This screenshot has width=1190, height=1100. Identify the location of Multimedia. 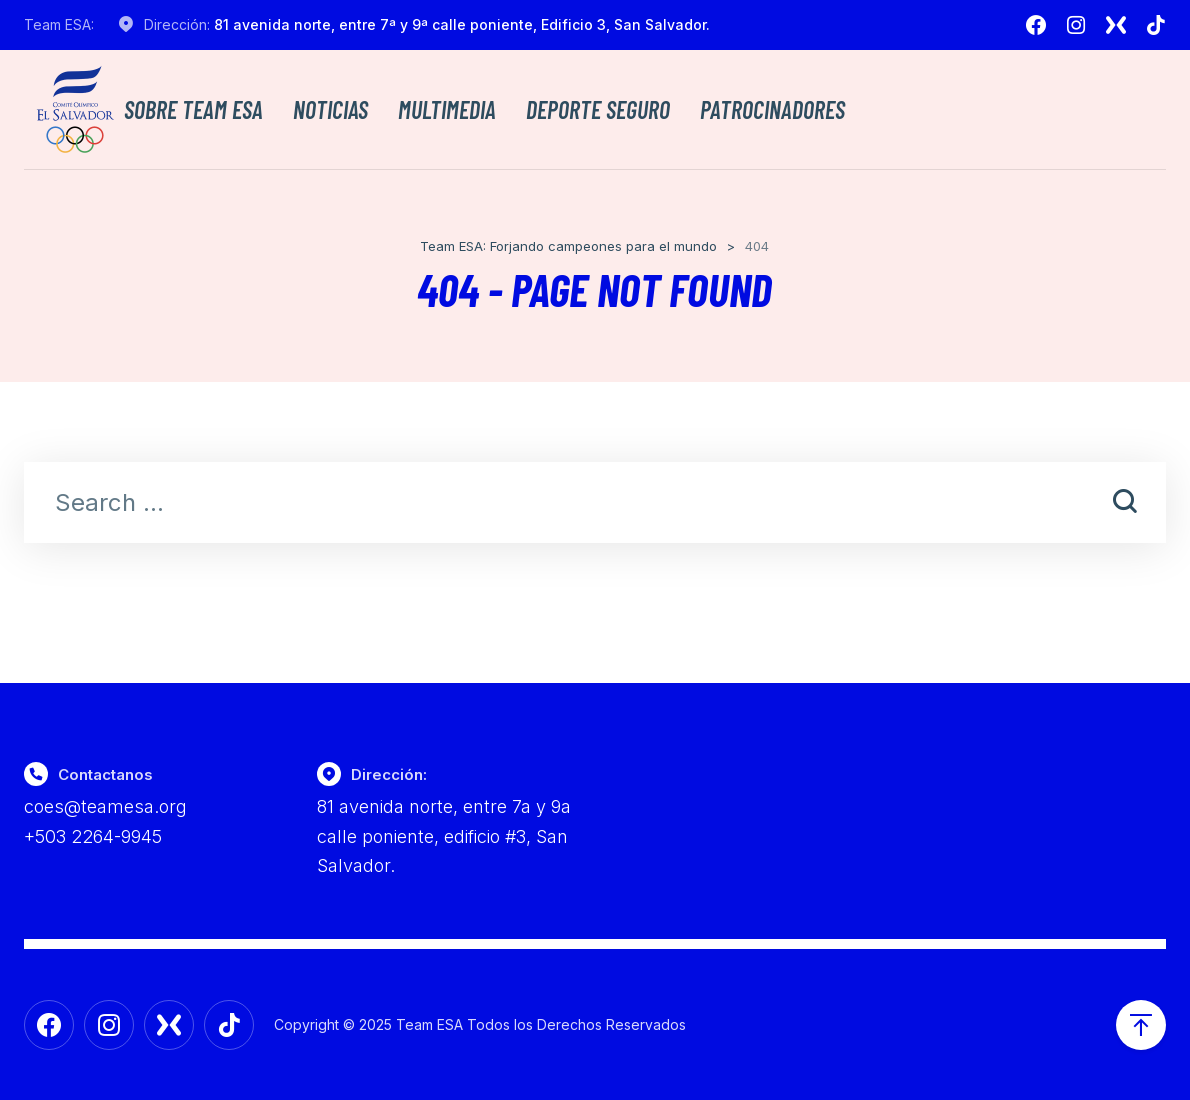
(447, 110).